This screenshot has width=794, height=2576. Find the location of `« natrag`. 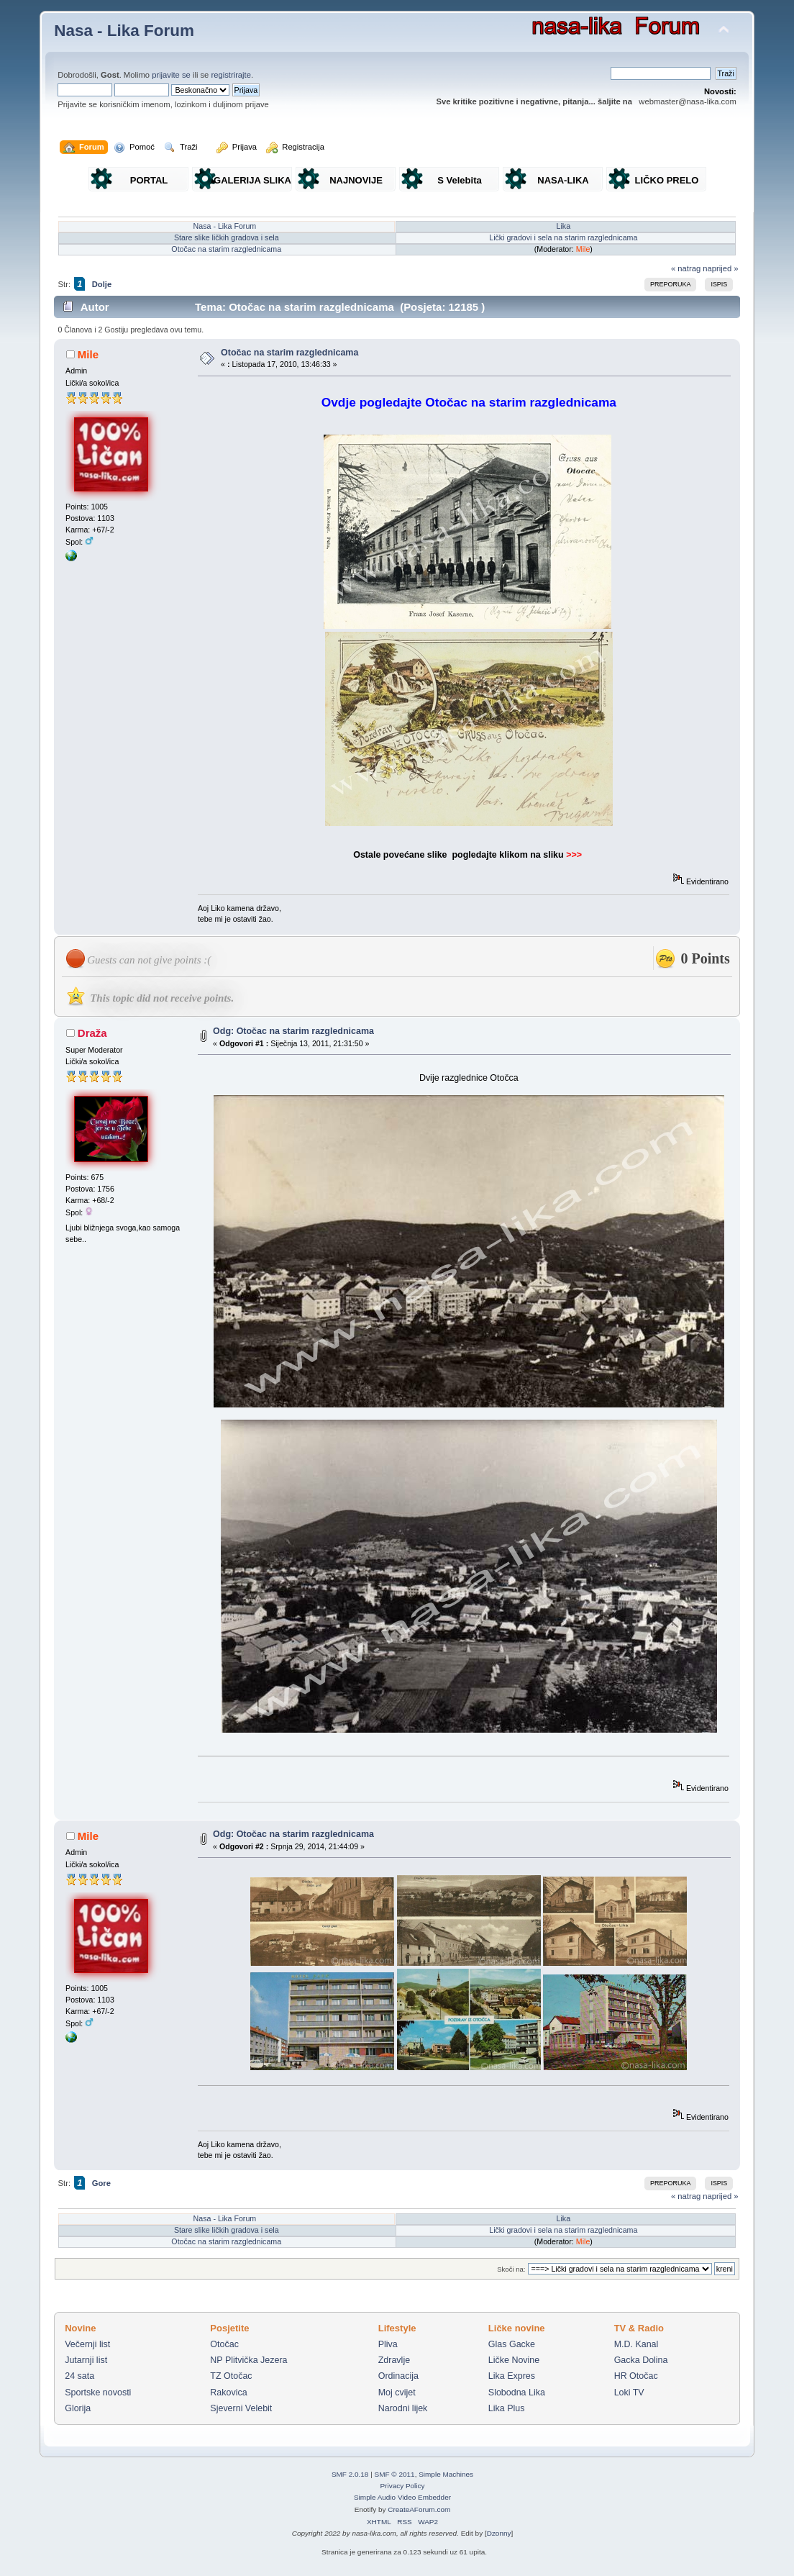

« natrag is located at coordinates (686, 268).